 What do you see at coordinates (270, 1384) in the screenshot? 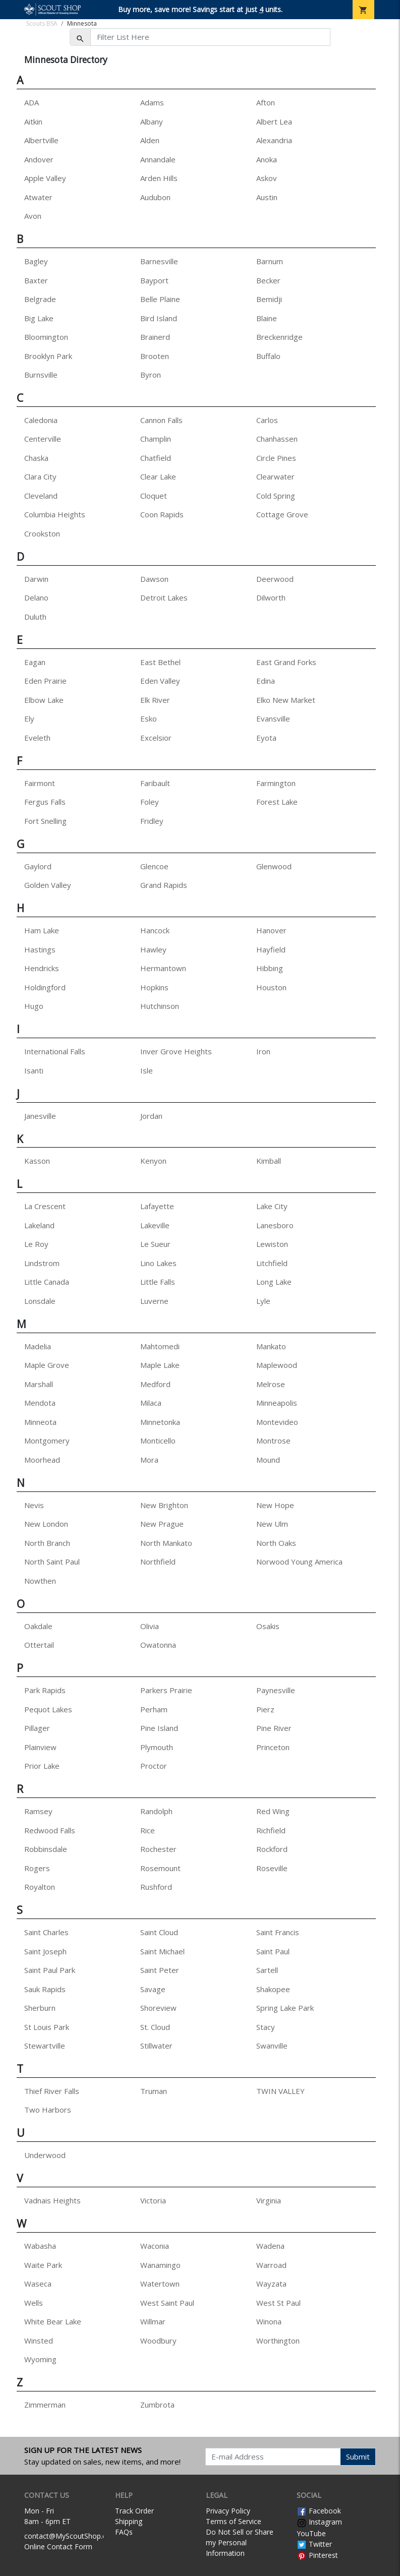
I see `Melrose` at bounding box center [270, 1384].